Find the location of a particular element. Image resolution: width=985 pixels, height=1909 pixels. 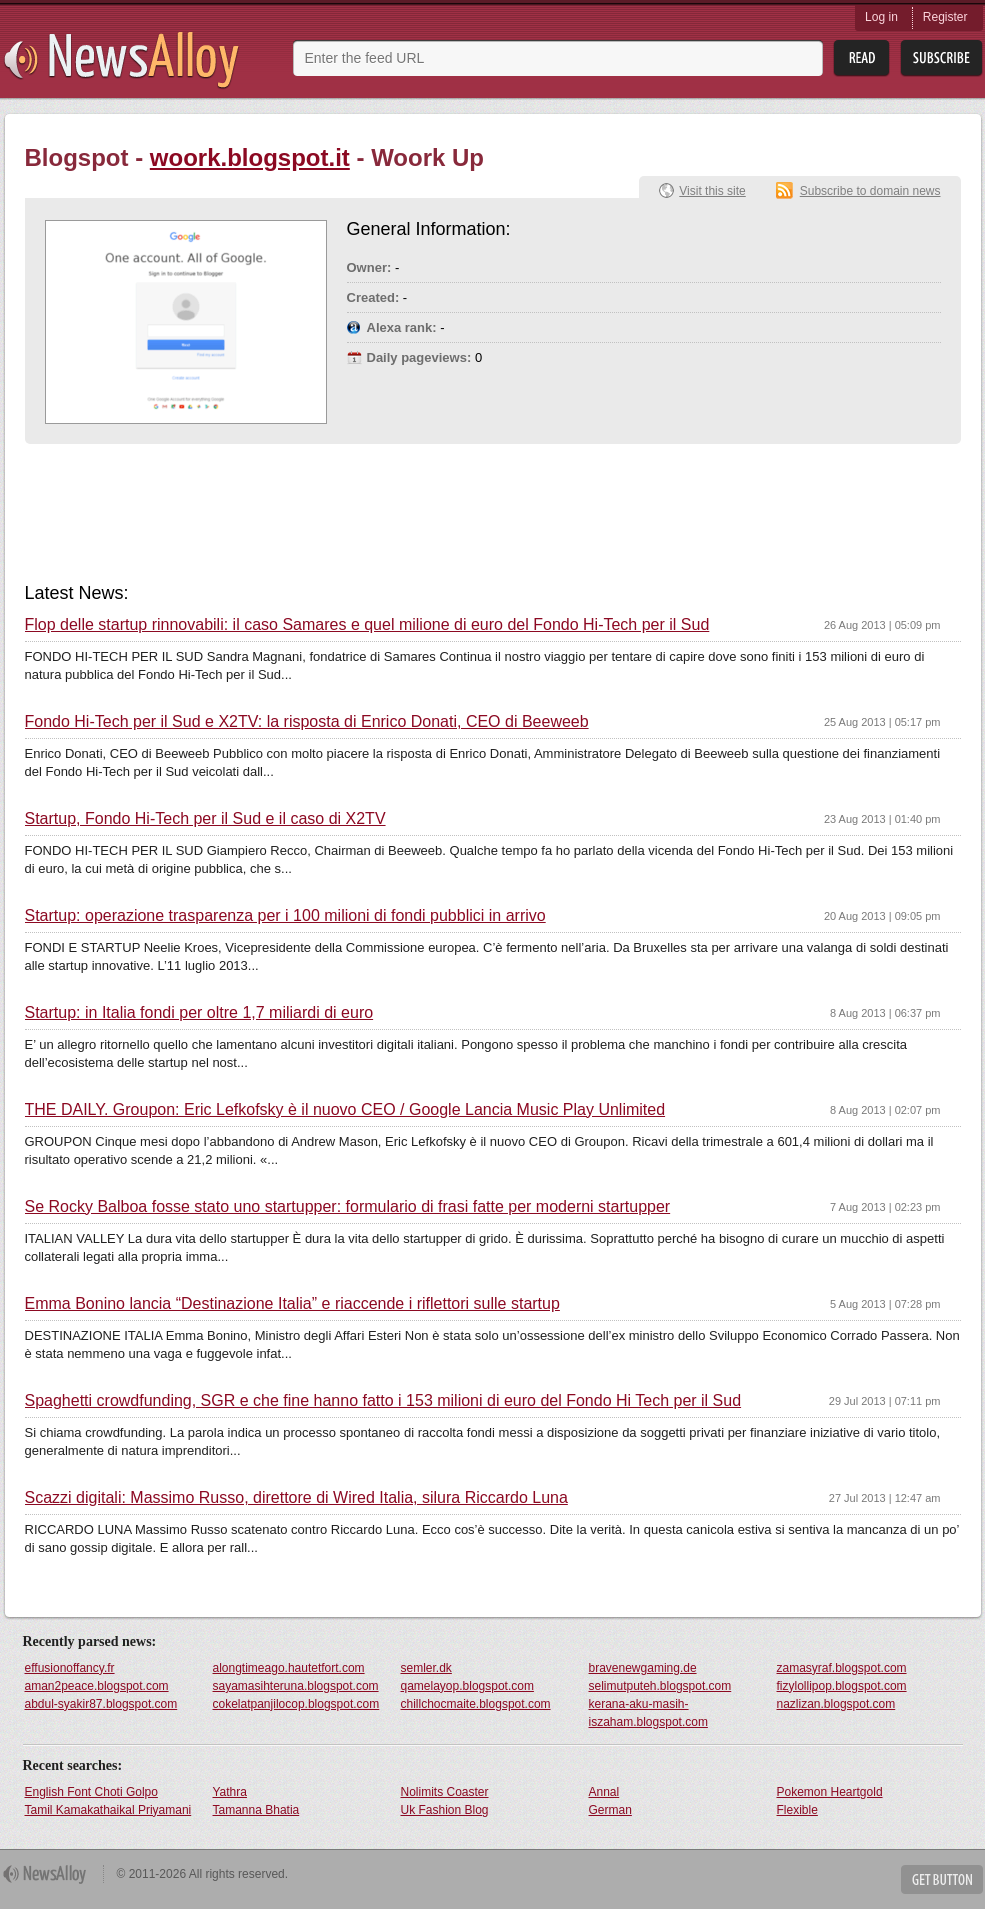

Tamil Kamakathaikal Priyamani is located at coordinates (108, 1810).